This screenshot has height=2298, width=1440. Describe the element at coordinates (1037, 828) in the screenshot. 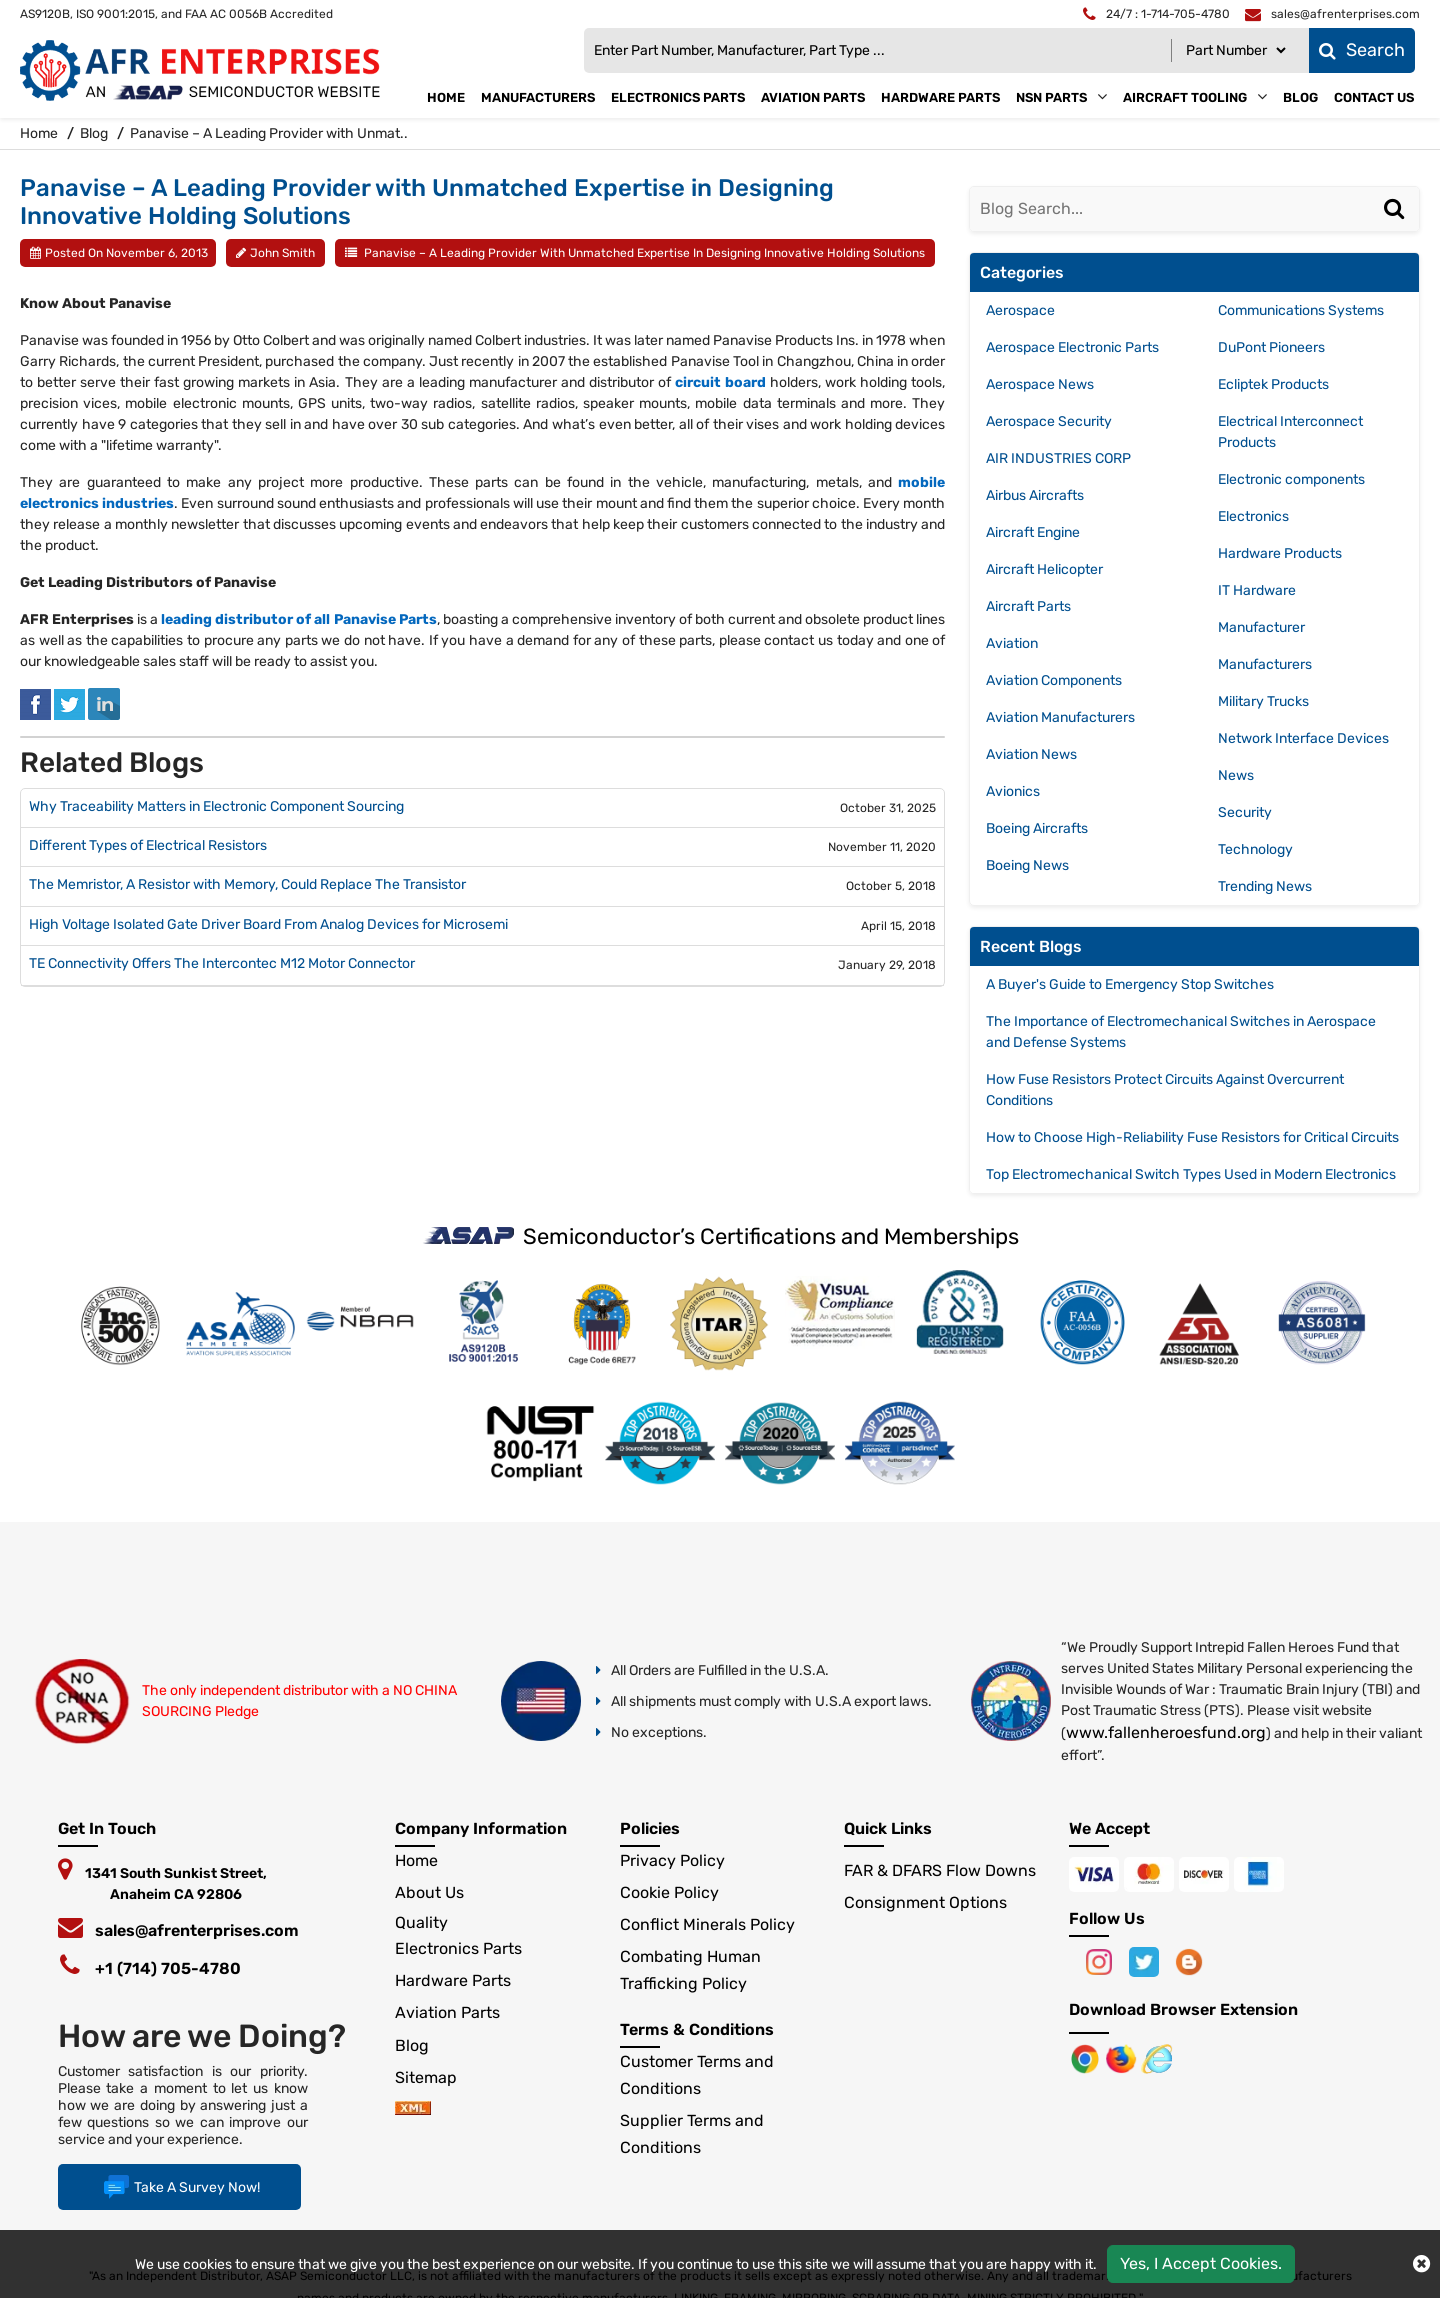

I see `Boeing Aircrafts` at that location.